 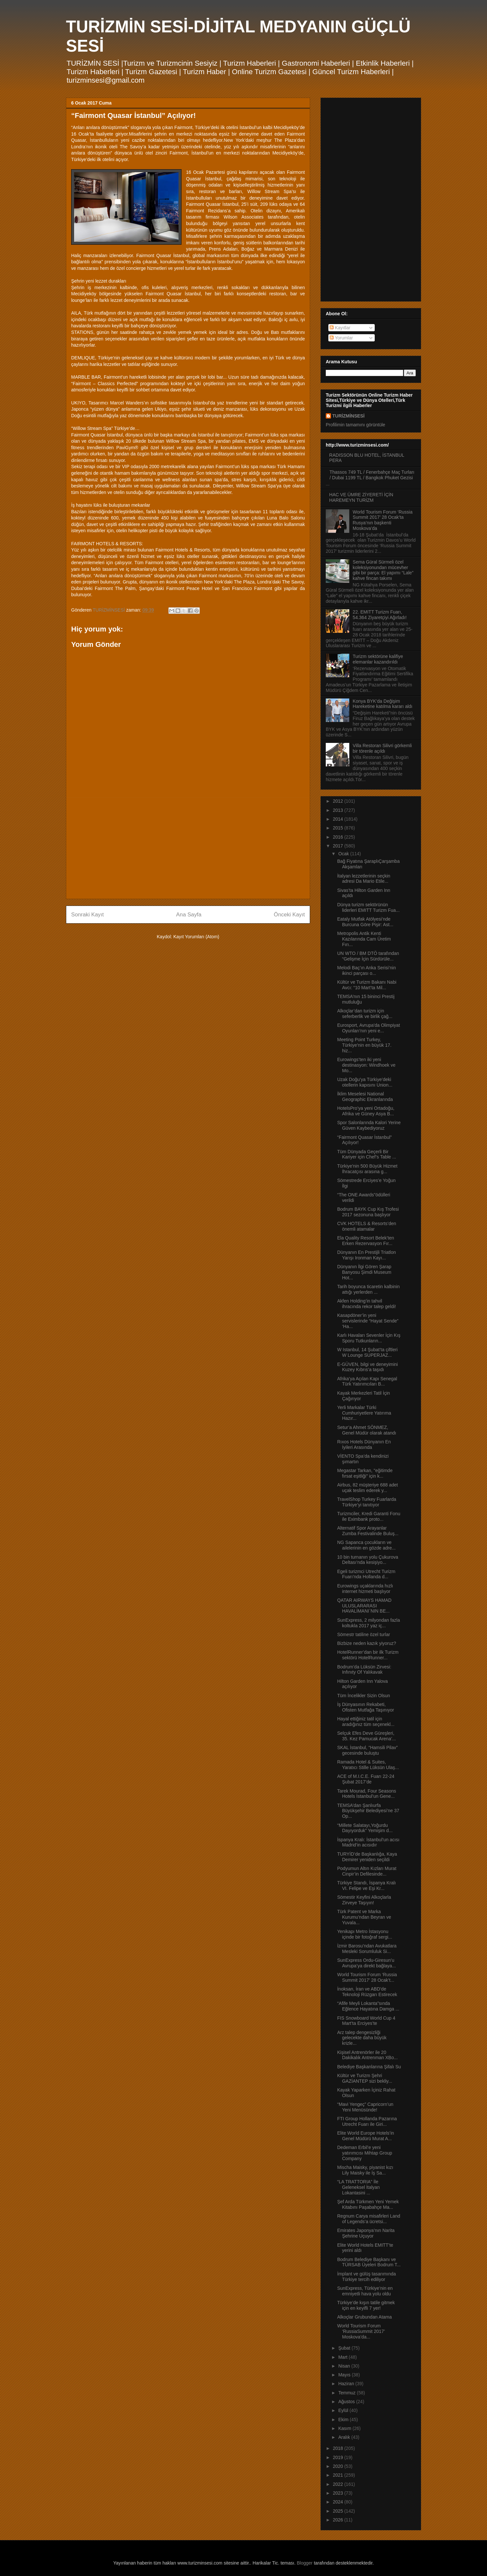 I want to click on Şef Arda Türkmen Yeni Yemek Kitabını Paşabahçe Ma..., so click(x=368, y=2204).